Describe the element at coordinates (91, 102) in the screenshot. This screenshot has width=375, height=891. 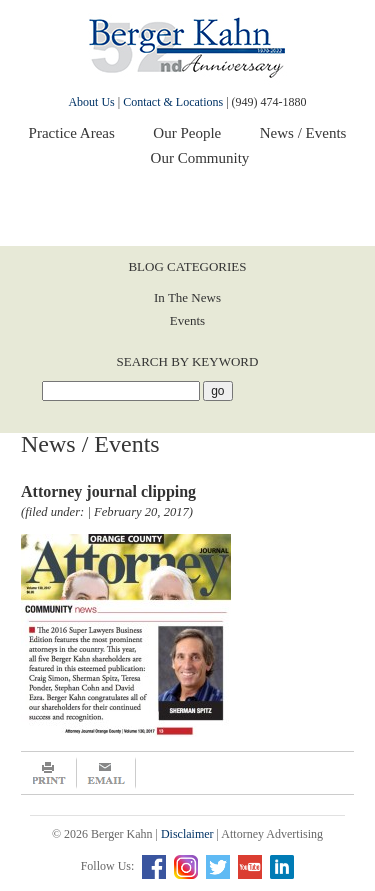
I see `About Us` at that location.